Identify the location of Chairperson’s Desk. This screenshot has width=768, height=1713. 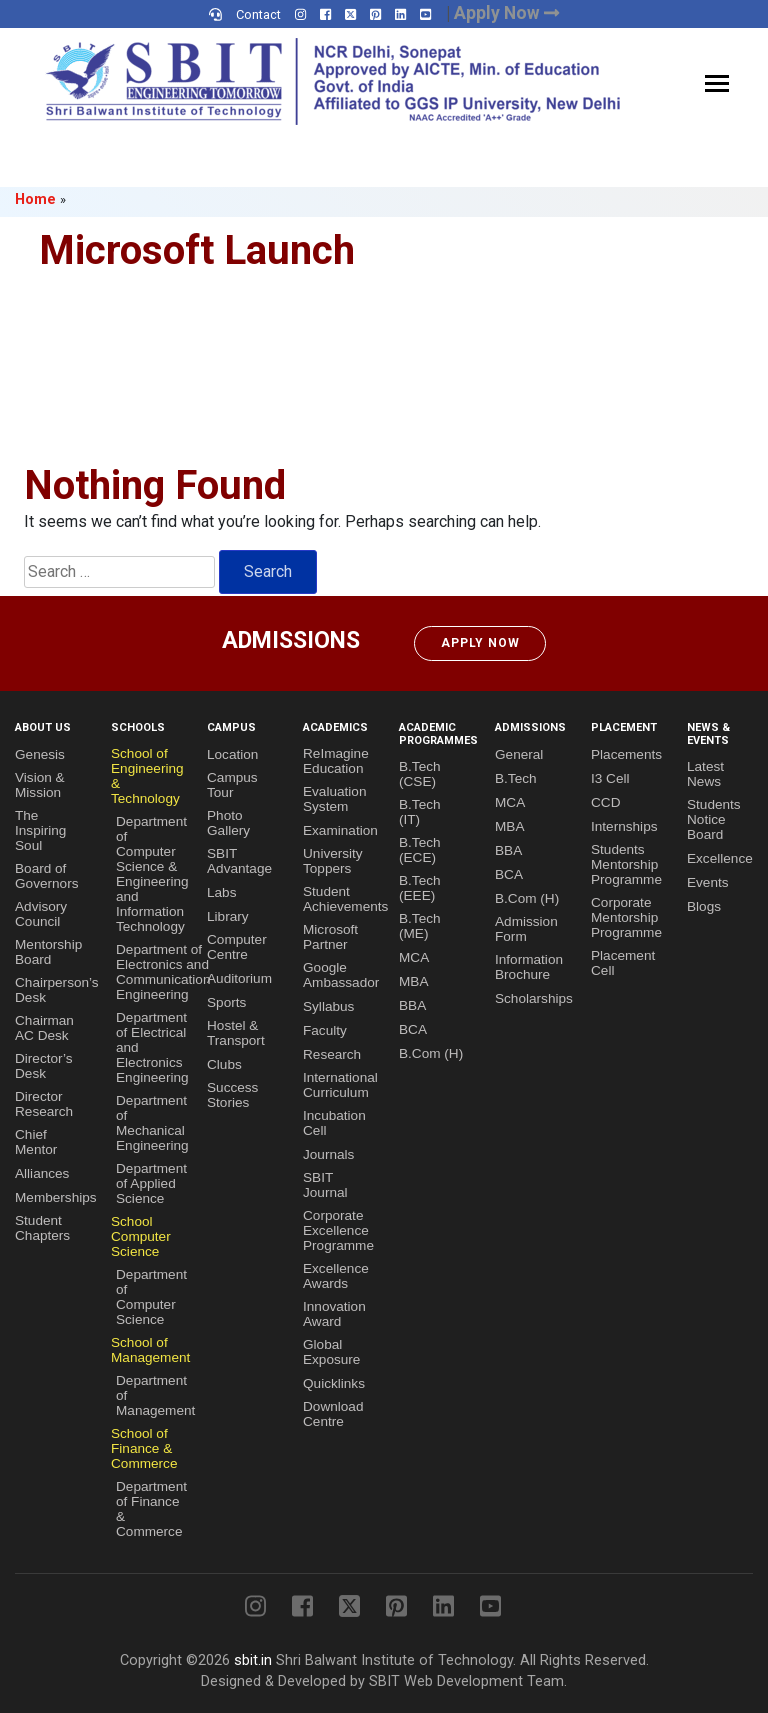
(57, 990).